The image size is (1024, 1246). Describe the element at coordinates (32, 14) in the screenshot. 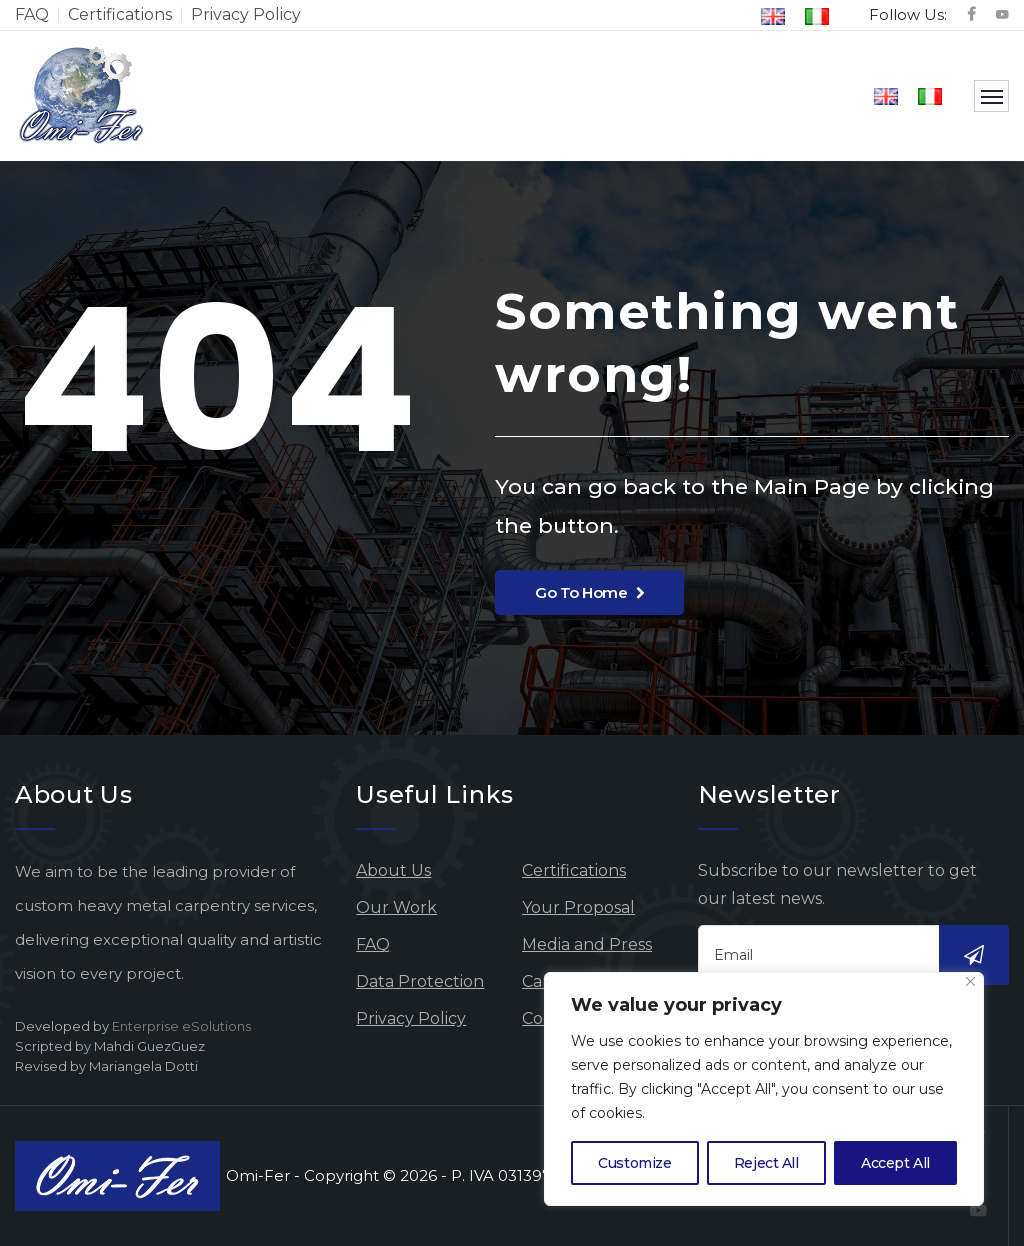

I see `FAQ` at that location.